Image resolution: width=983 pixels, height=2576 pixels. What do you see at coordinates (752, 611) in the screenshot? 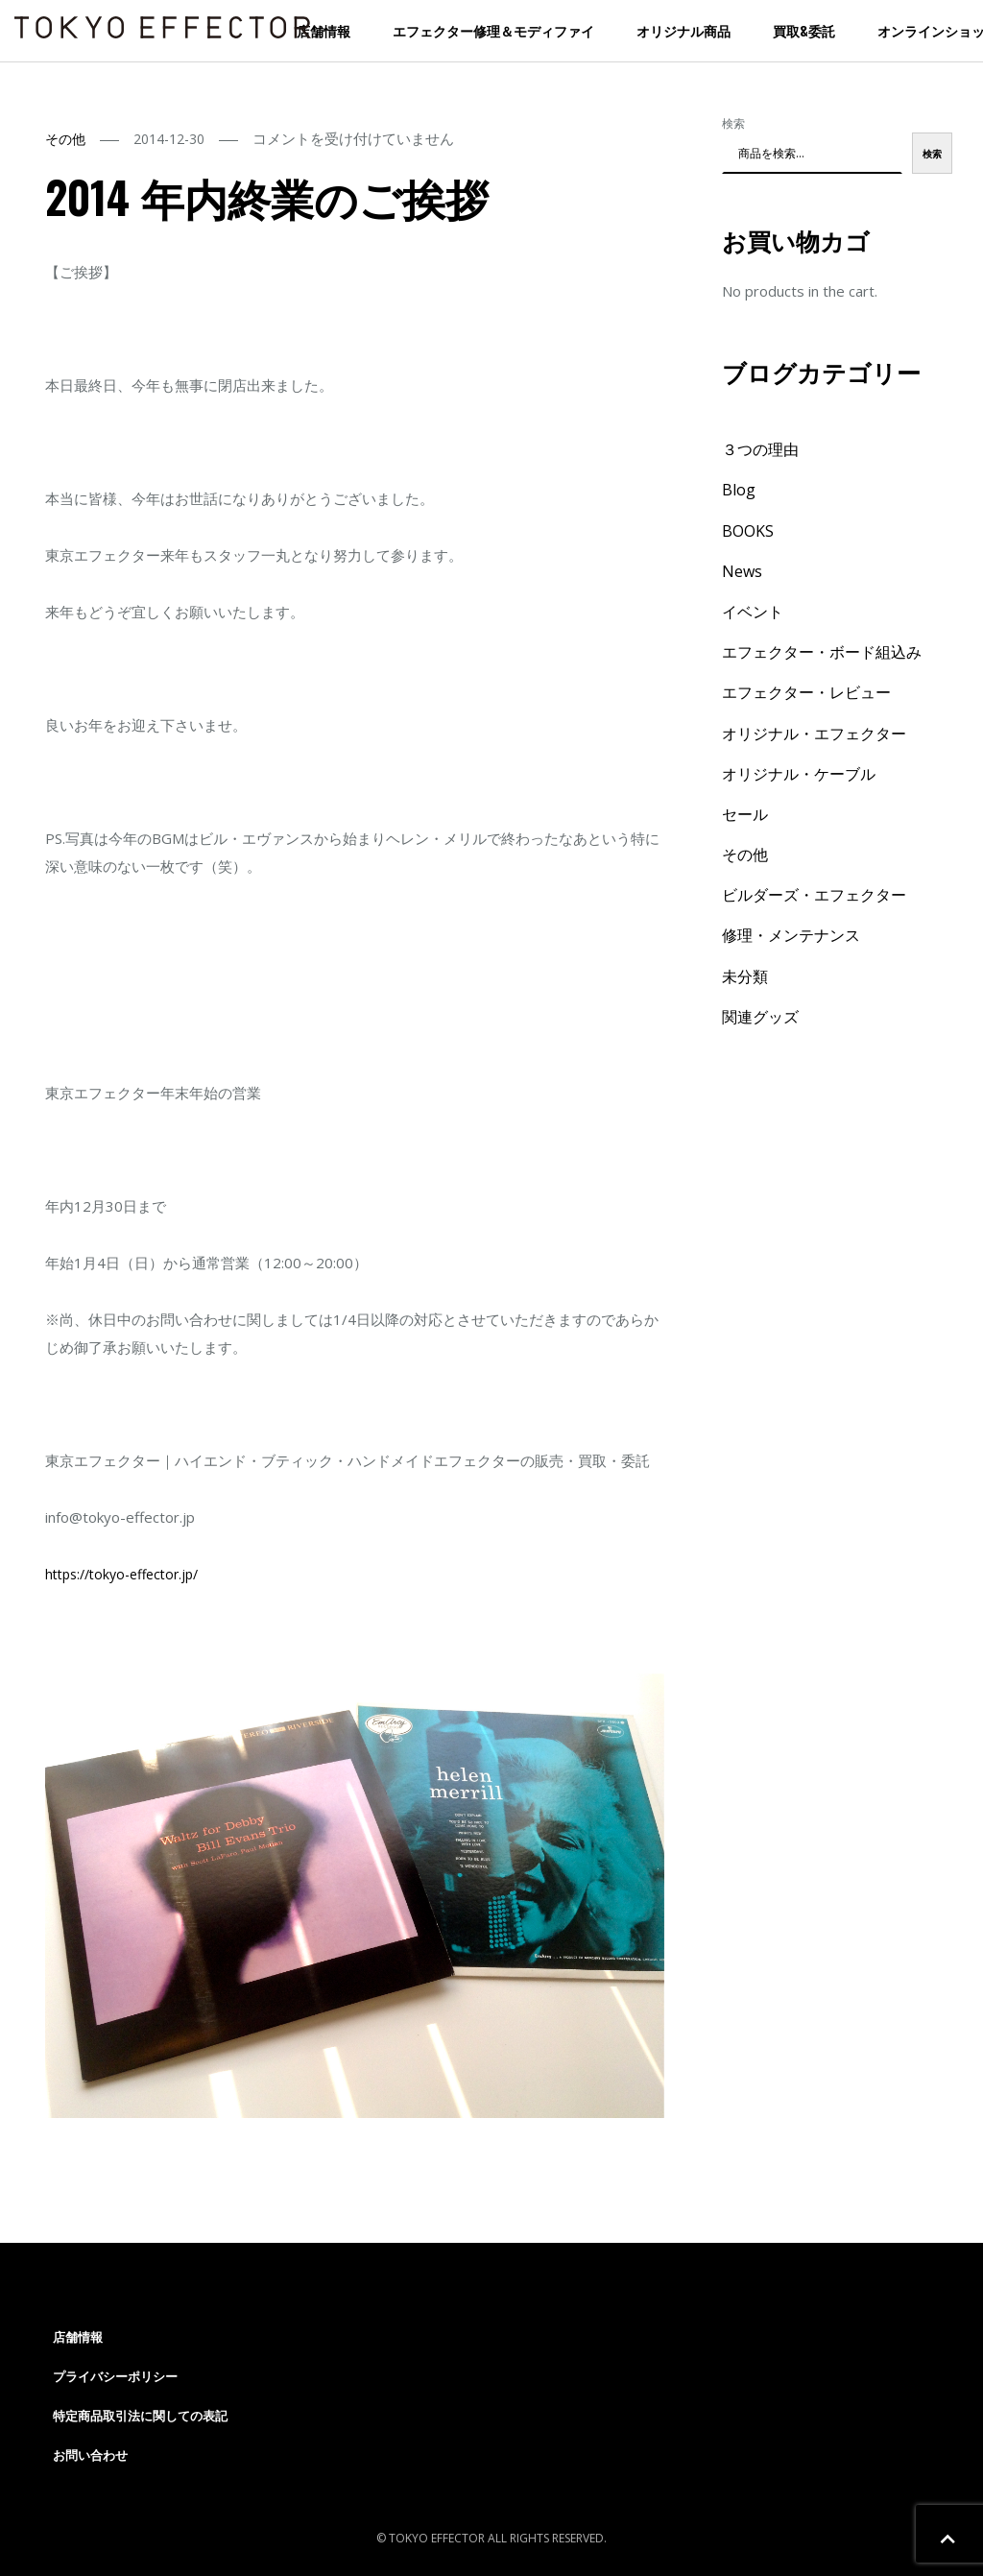
I see `イベント` at bounding box center [752, 611].